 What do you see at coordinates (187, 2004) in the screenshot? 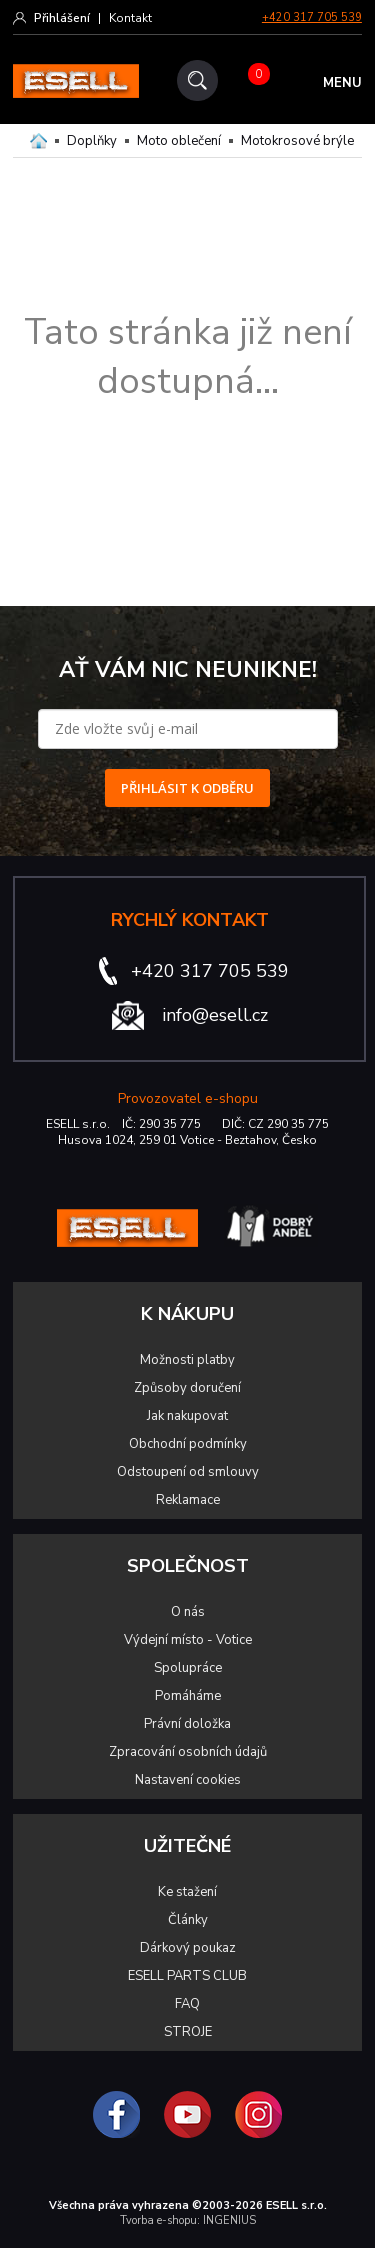
I see `FAQ` at bounding box center [187, 2004].